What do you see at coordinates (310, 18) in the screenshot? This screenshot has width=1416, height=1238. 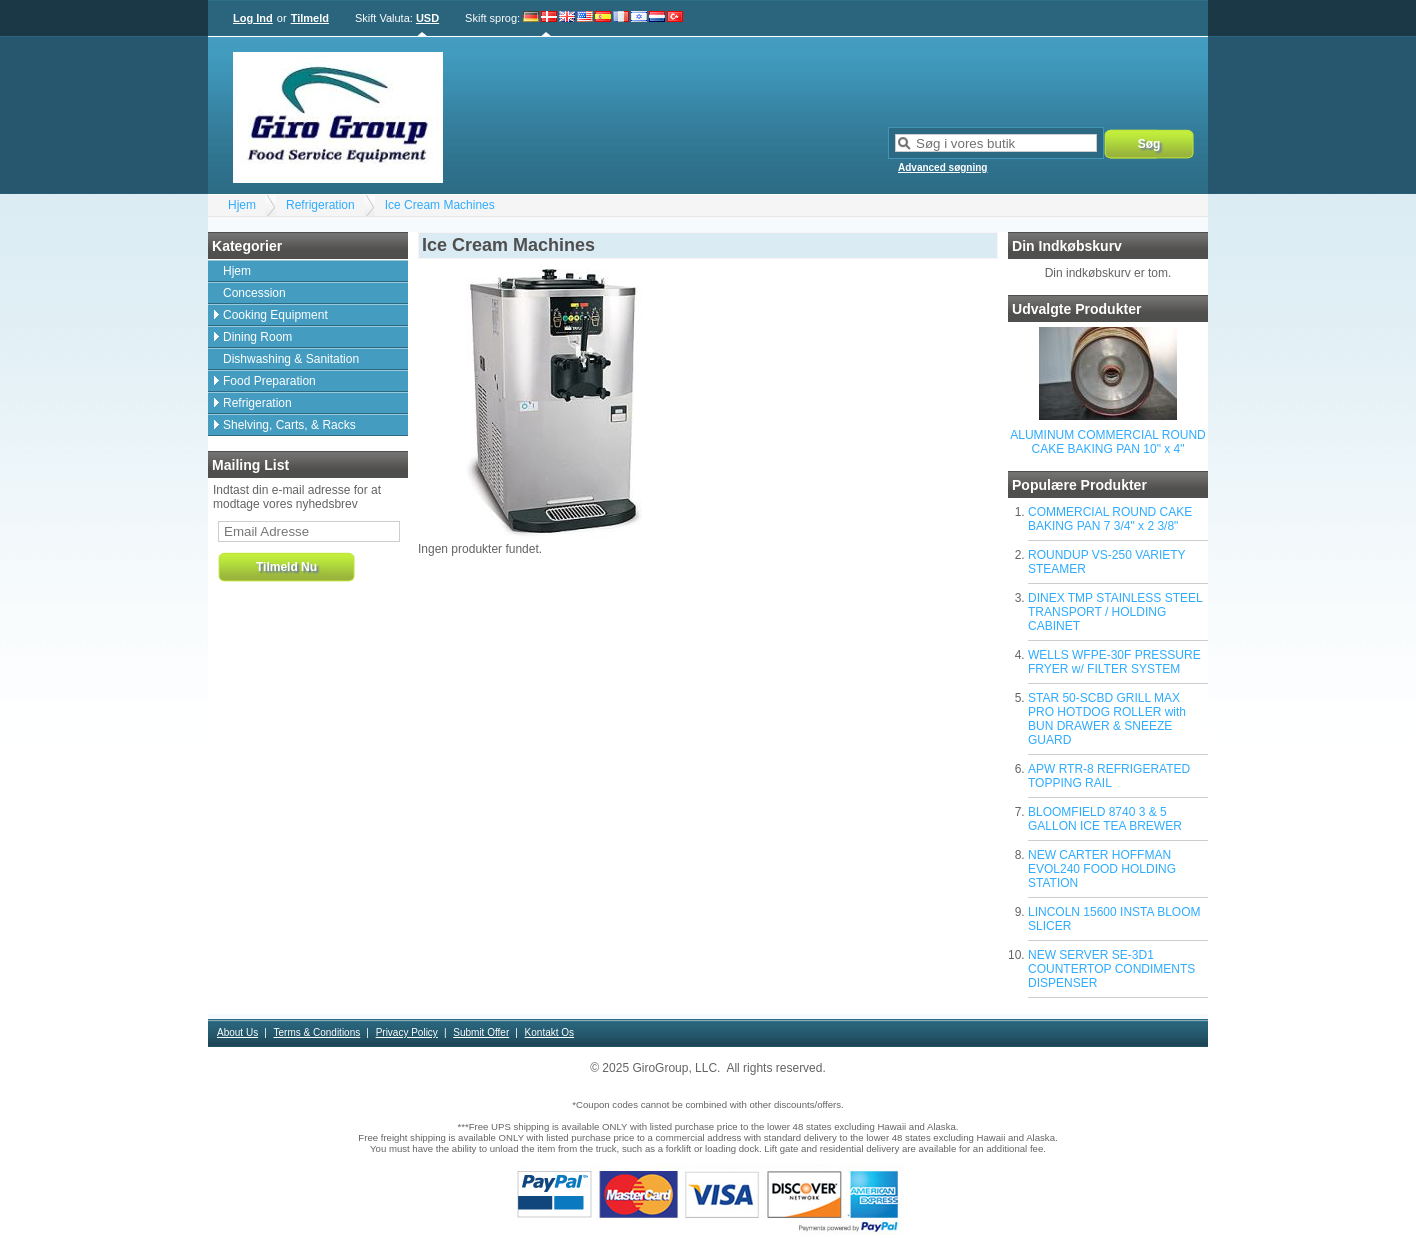 I see `Tilmeld` at bounding box center [310, 18].